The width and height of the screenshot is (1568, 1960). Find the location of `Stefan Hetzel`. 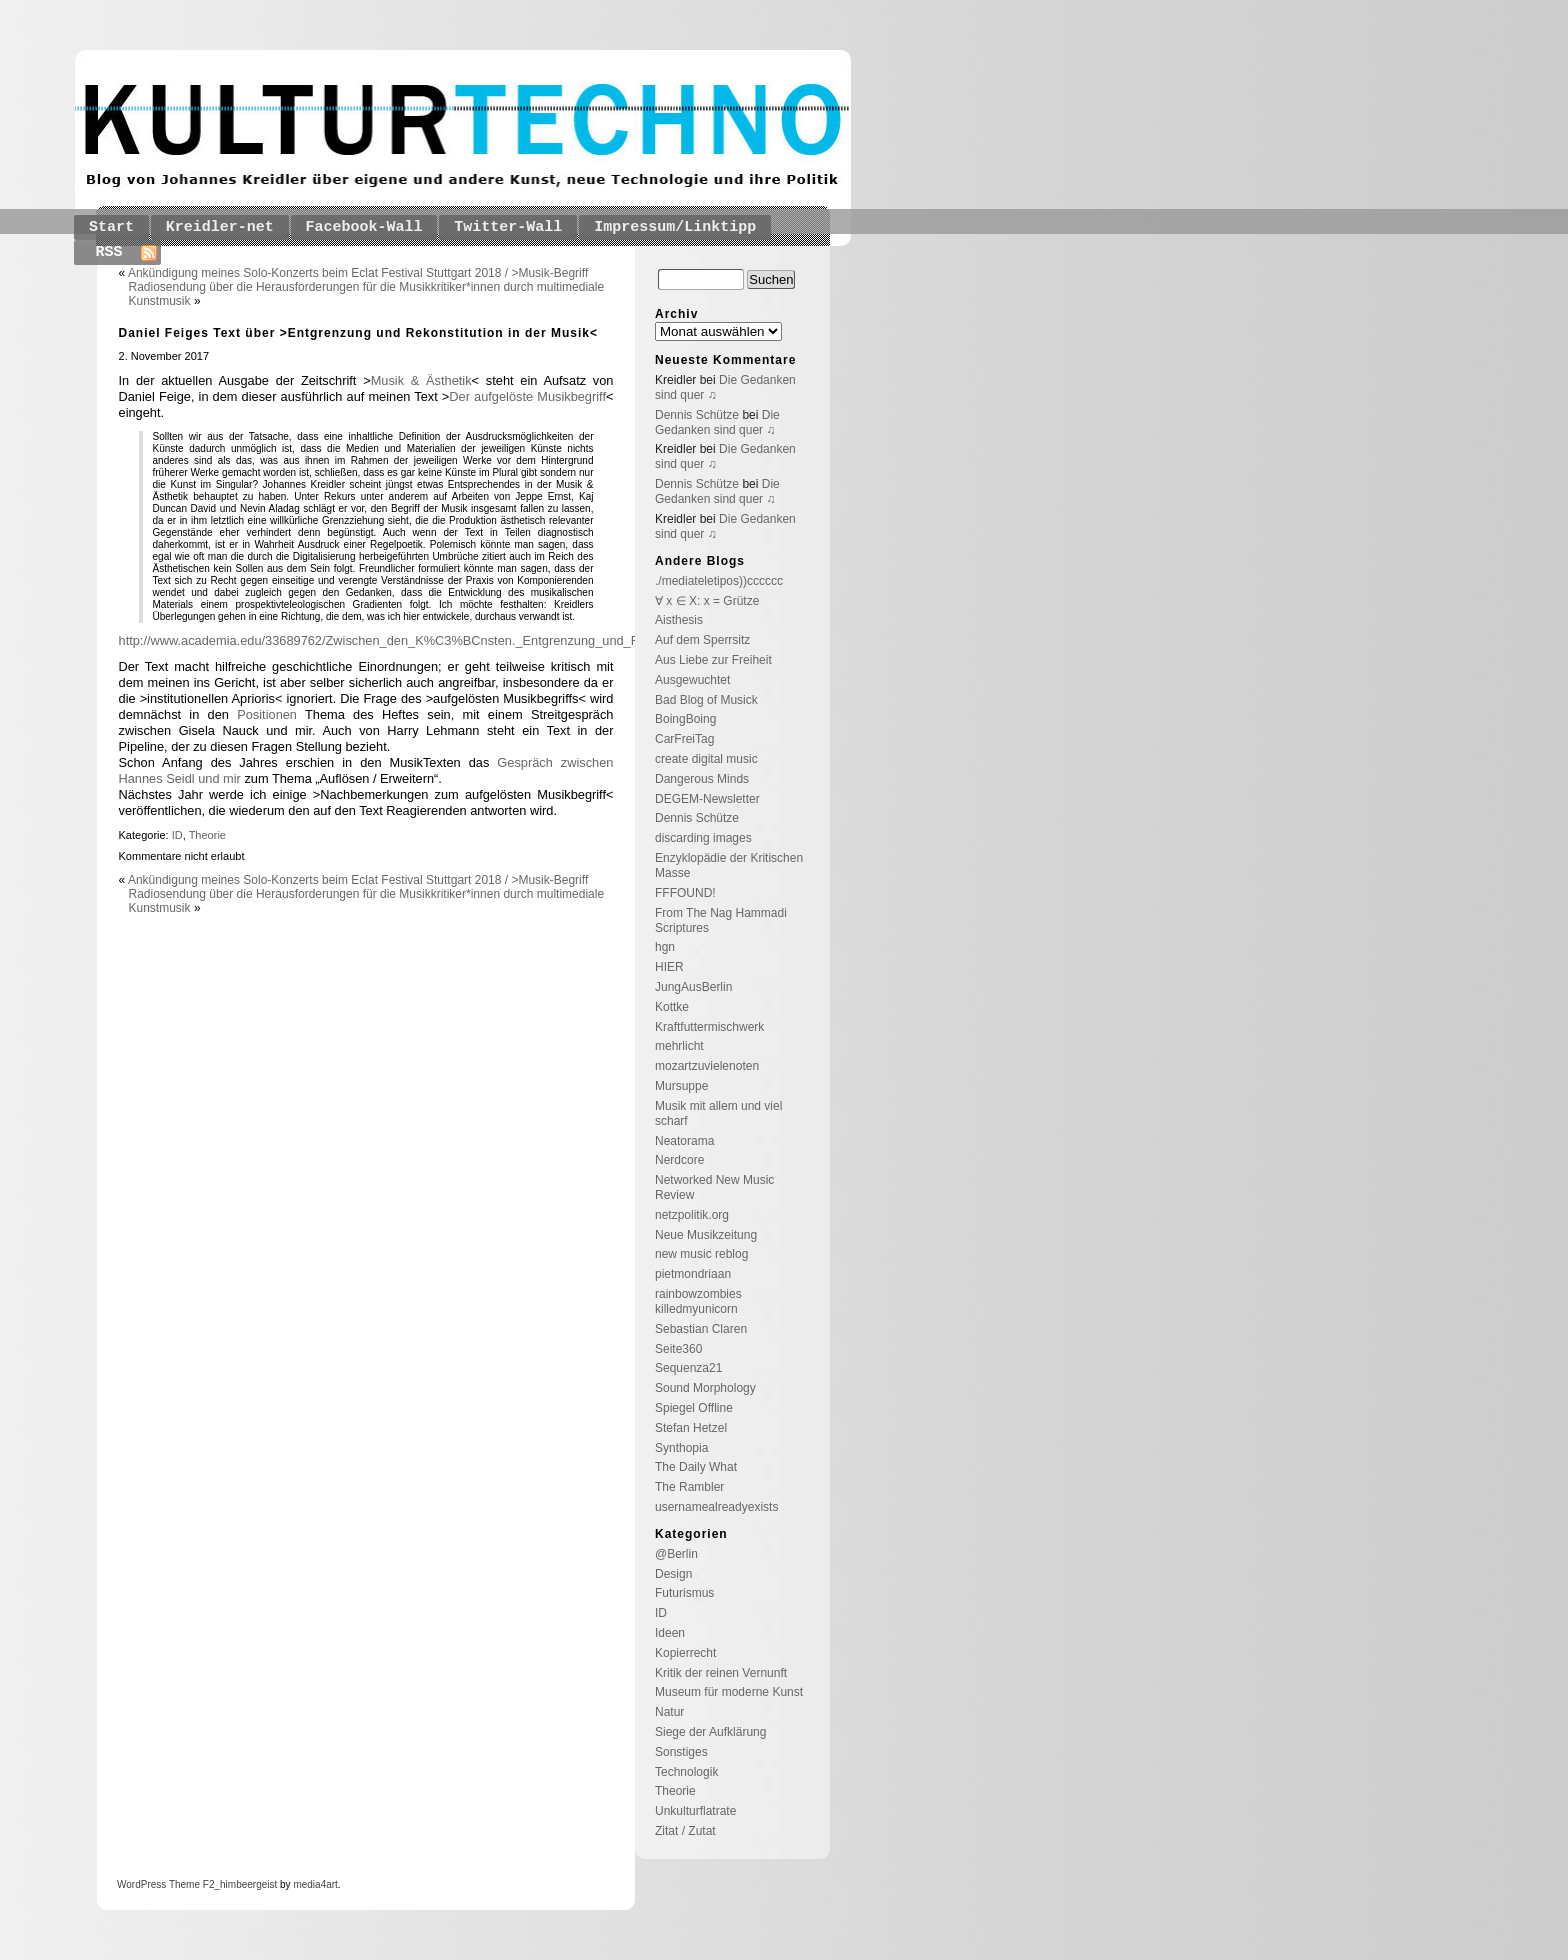

Stefan Hetzel is located at coordinates (691, 1428).